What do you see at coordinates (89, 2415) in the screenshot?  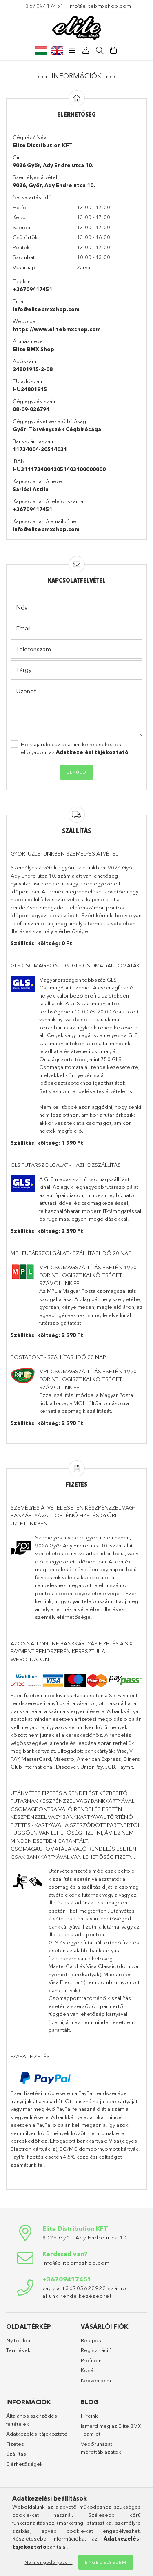 I see `Híreink` at bounding box center [89, 2415].